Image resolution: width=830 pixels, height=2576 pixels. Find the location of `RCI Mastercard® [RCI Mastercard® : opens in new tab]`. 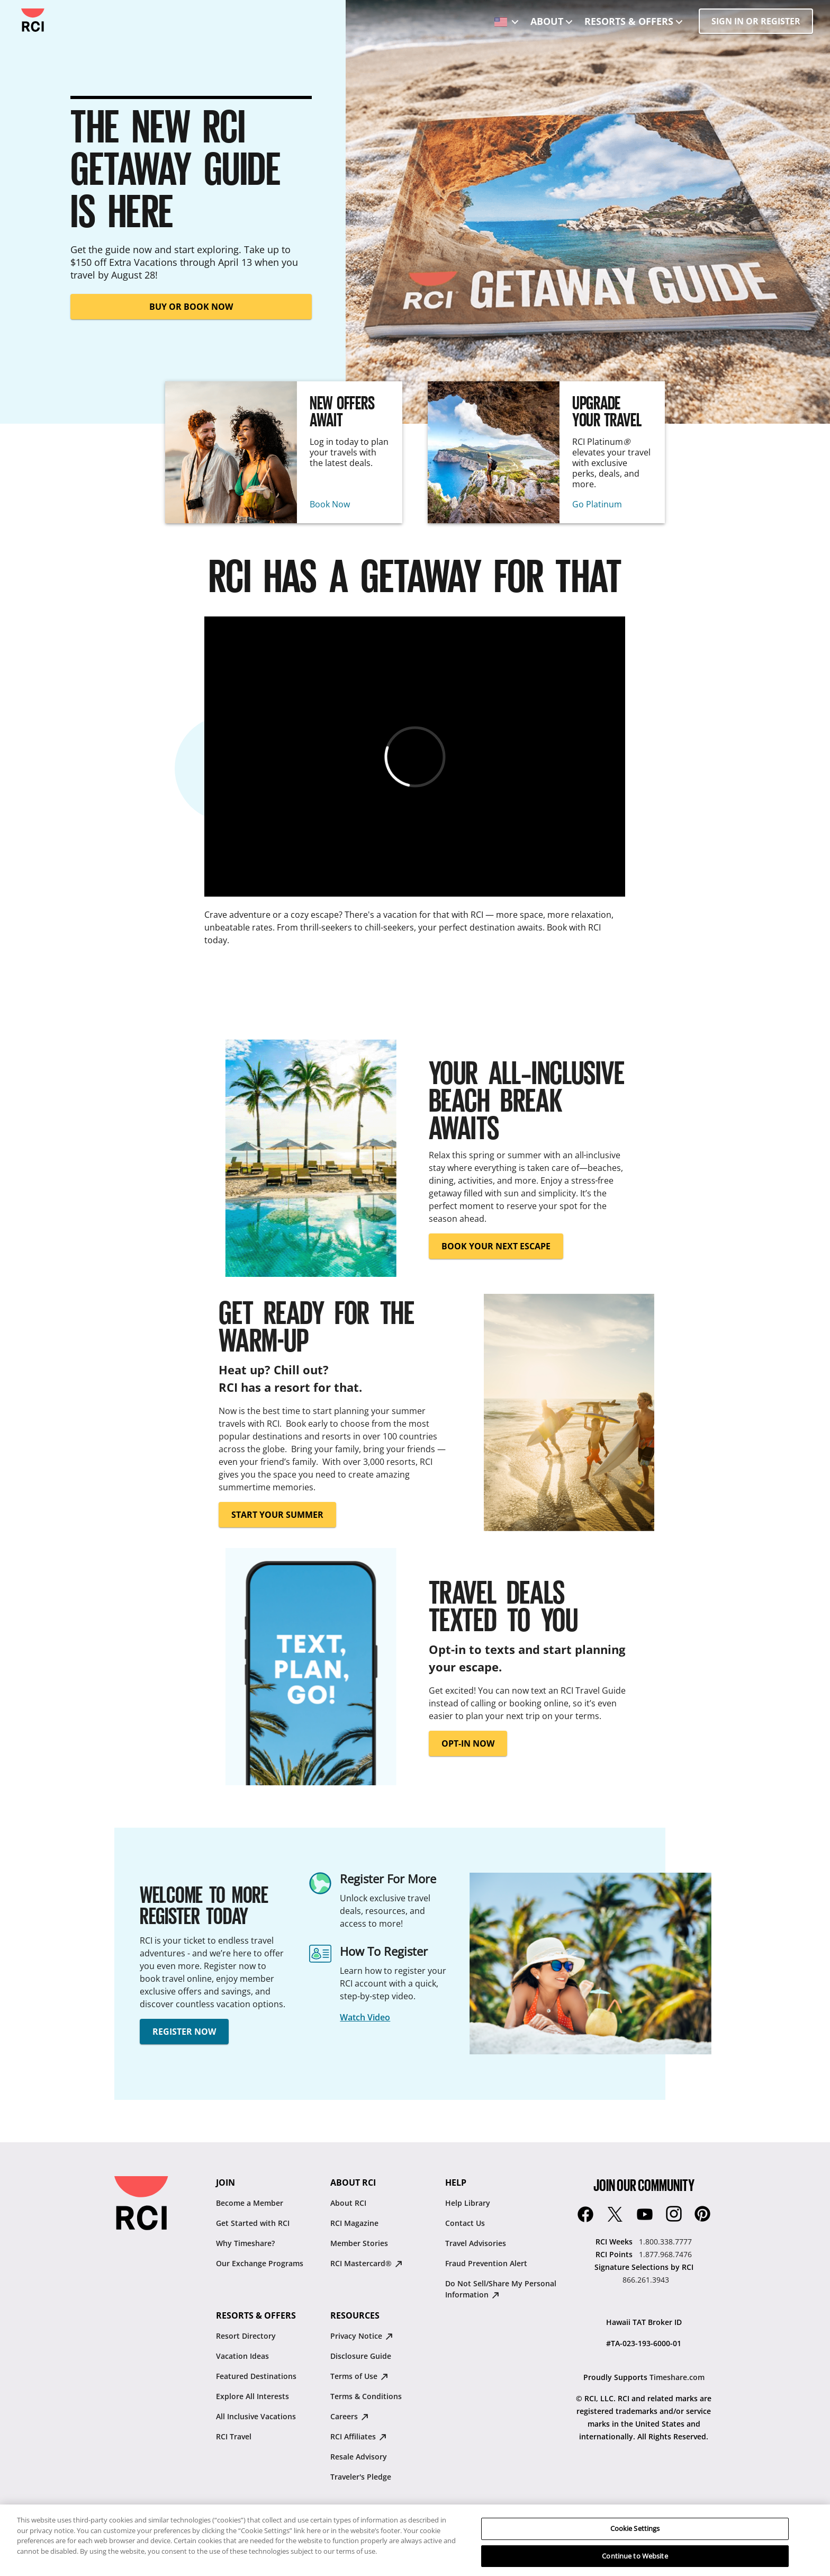

RCI Mastercard® [RCI Mastercard® : opens in new tab] is located at coordinates (366, 2263).